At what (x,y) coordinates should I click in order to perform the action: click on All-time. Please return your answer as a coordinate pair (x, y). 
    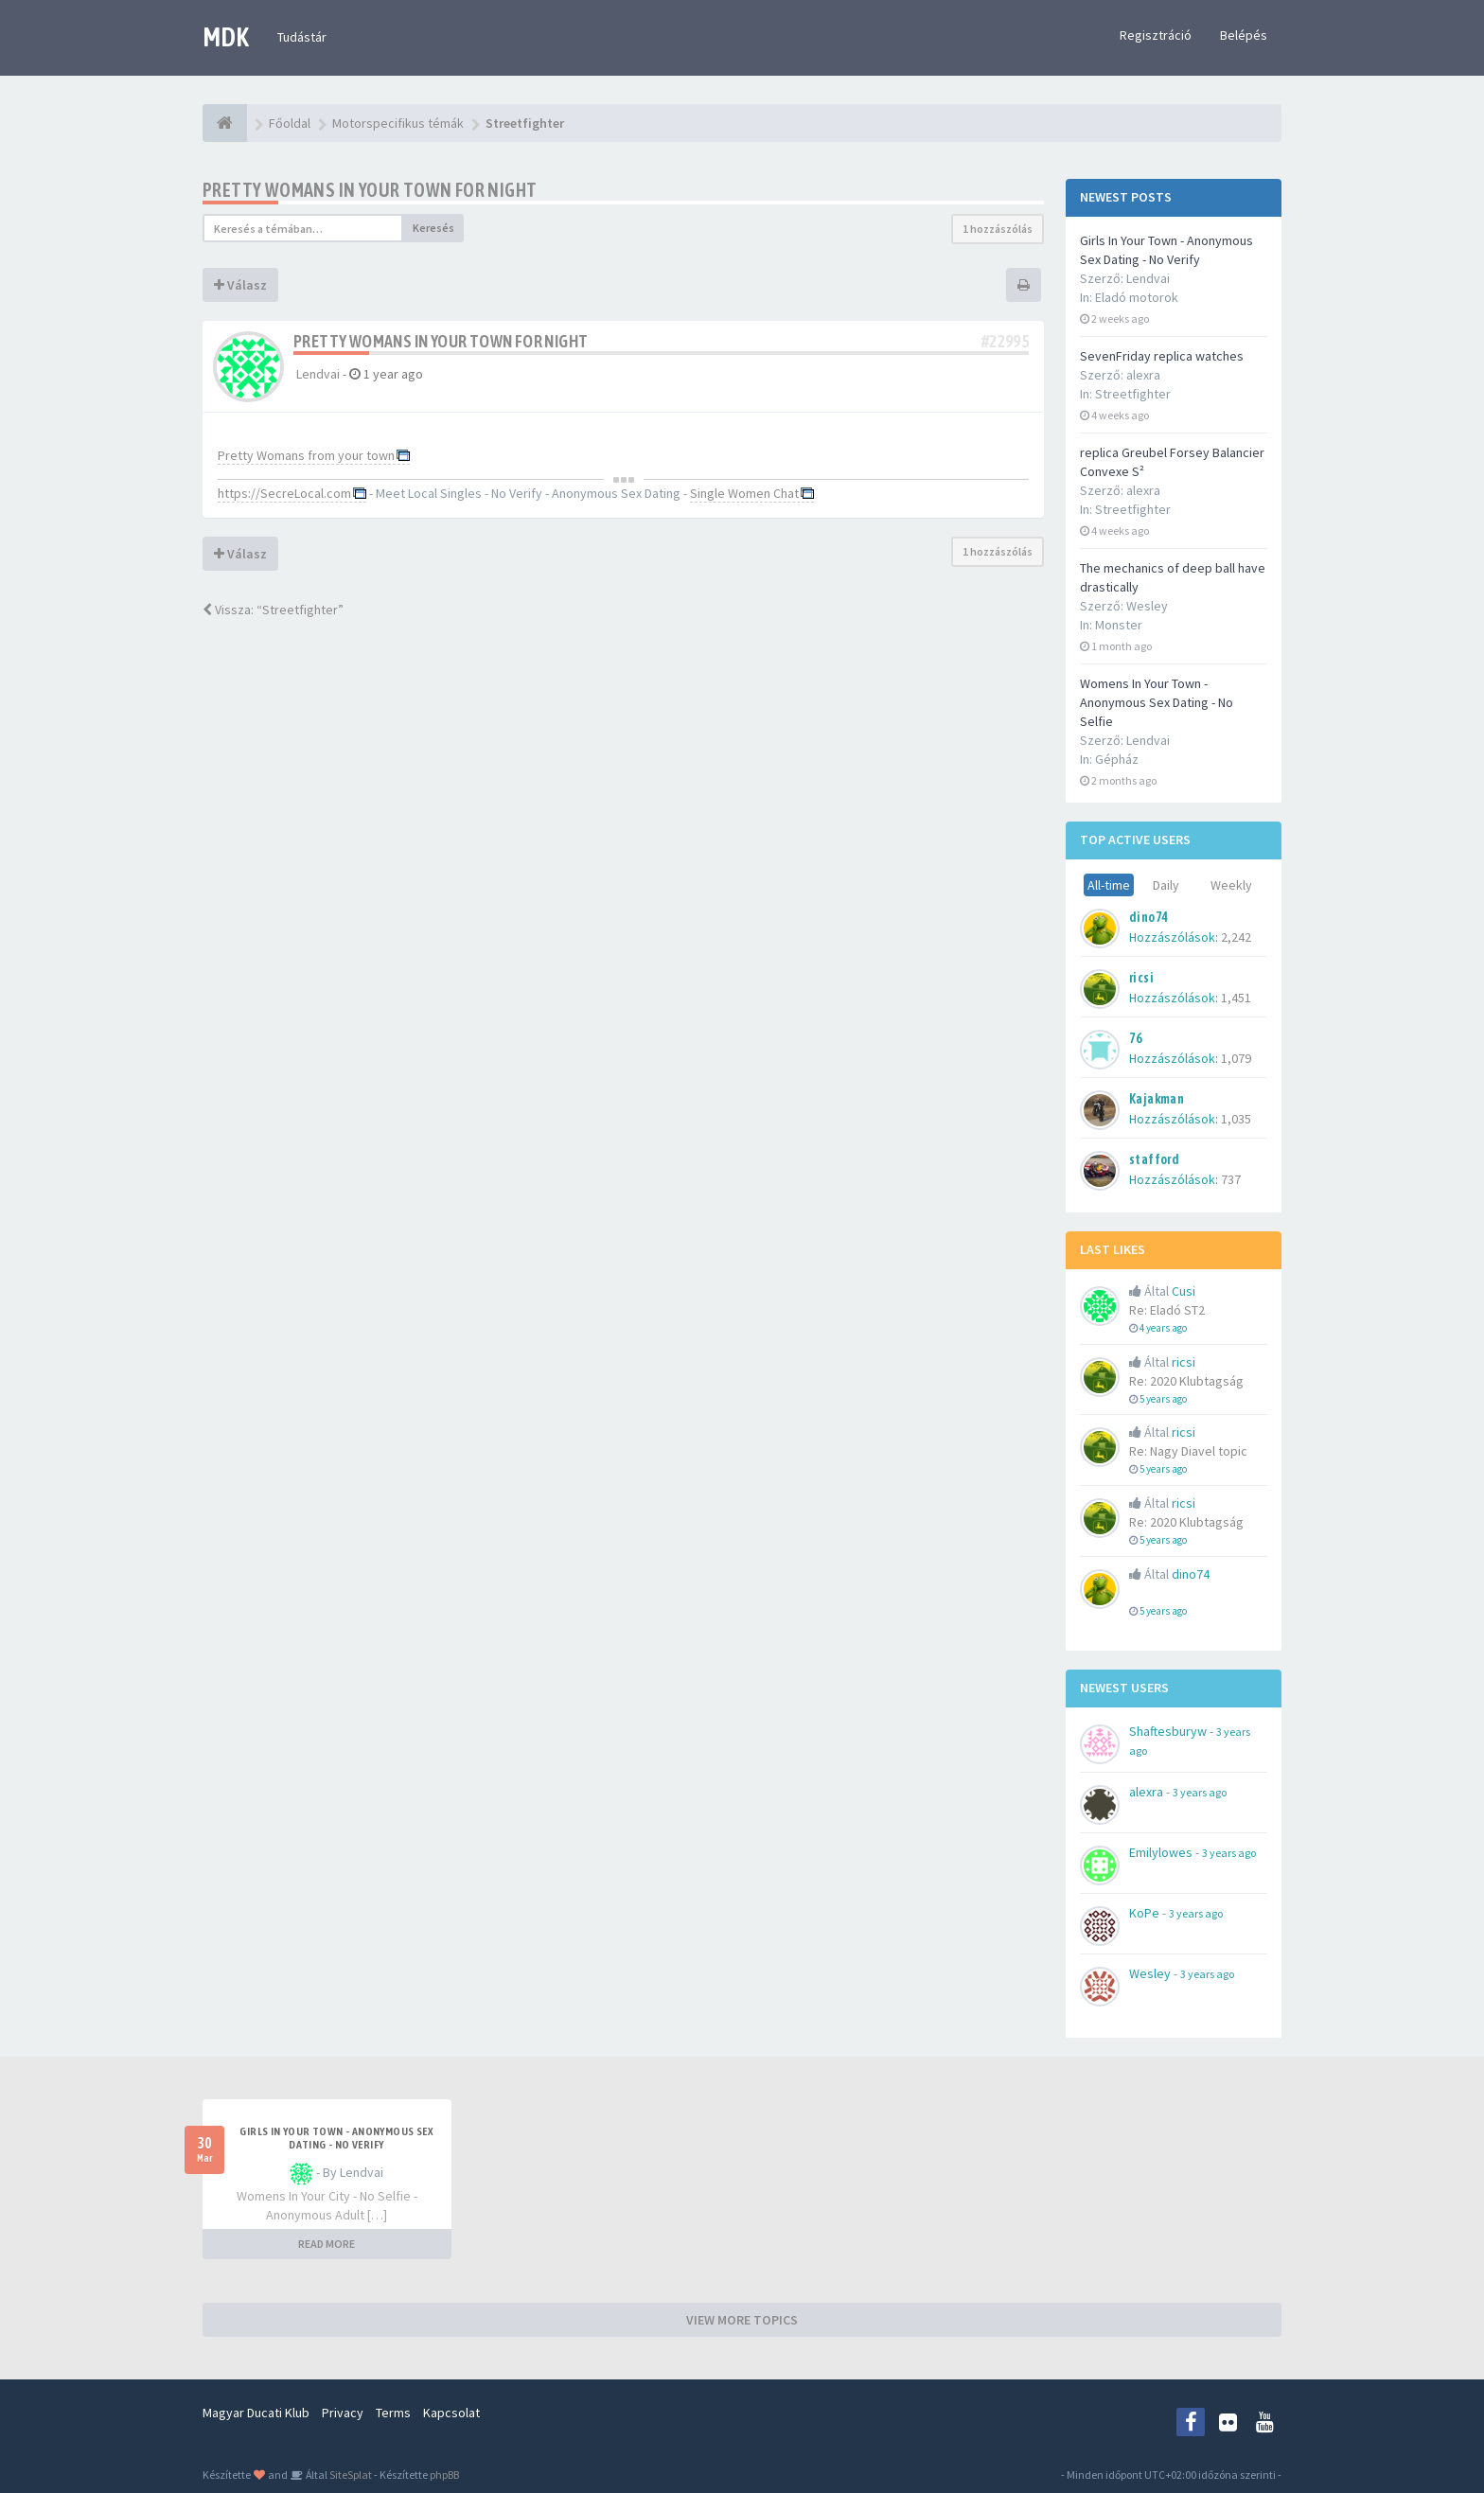
    Looking at the image, I should click on (1108, 884).